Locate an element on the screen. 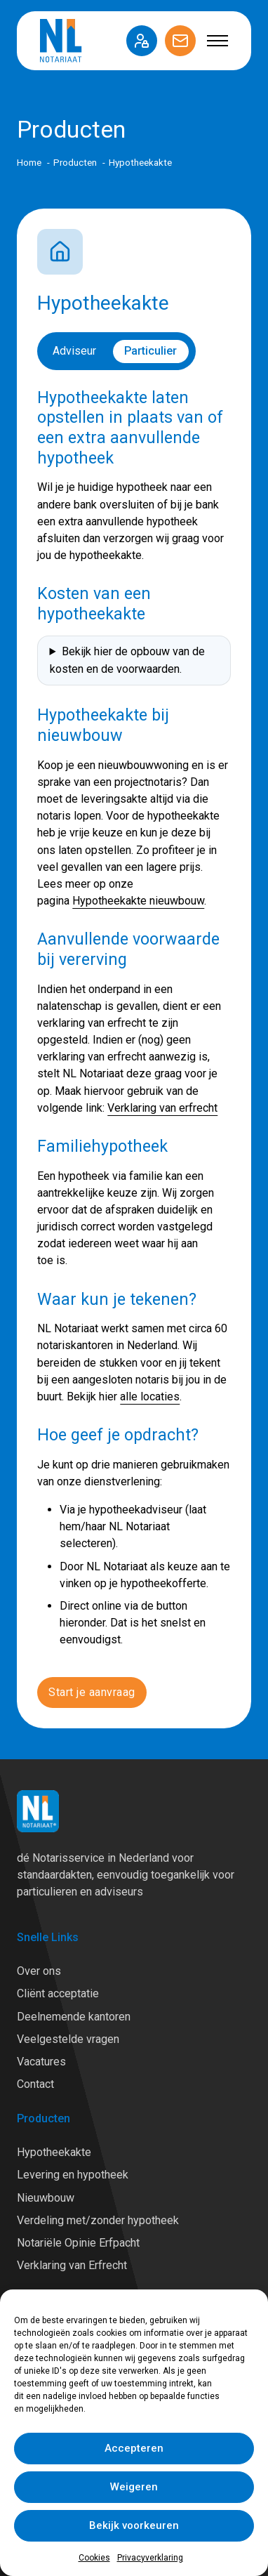 This screenshot has height=2576, width=268. Cookies is located at coordinates (94, 2558).